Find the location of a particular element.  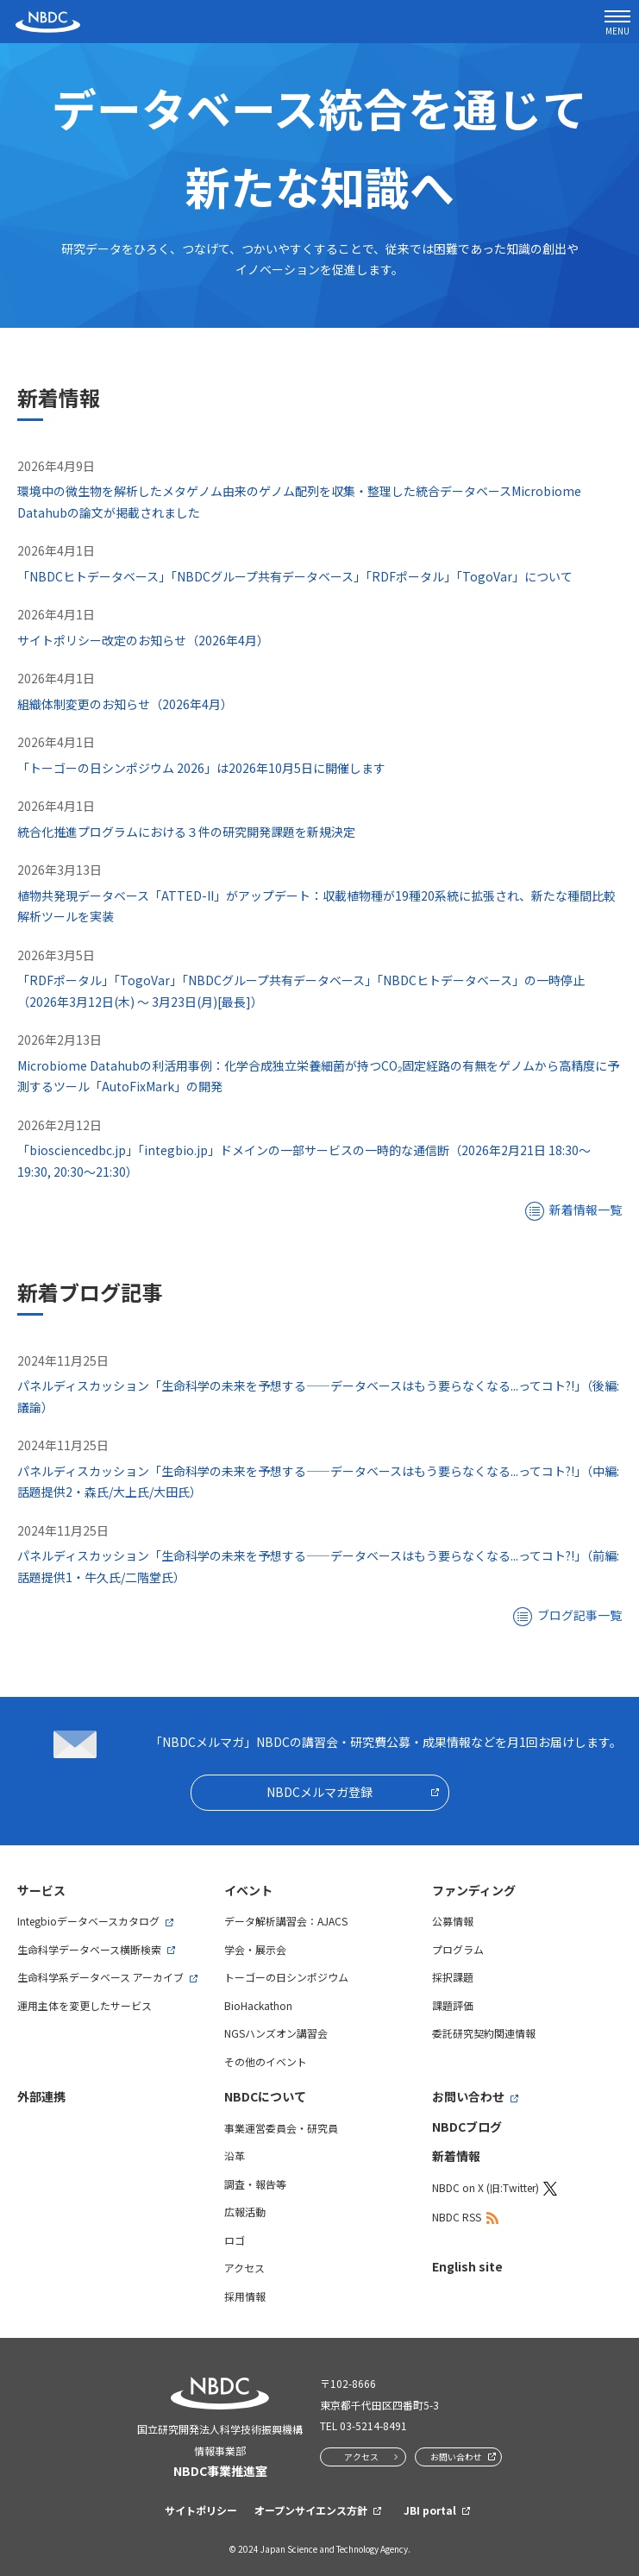

サイトポリシー is located at coordinates (201, 2510).